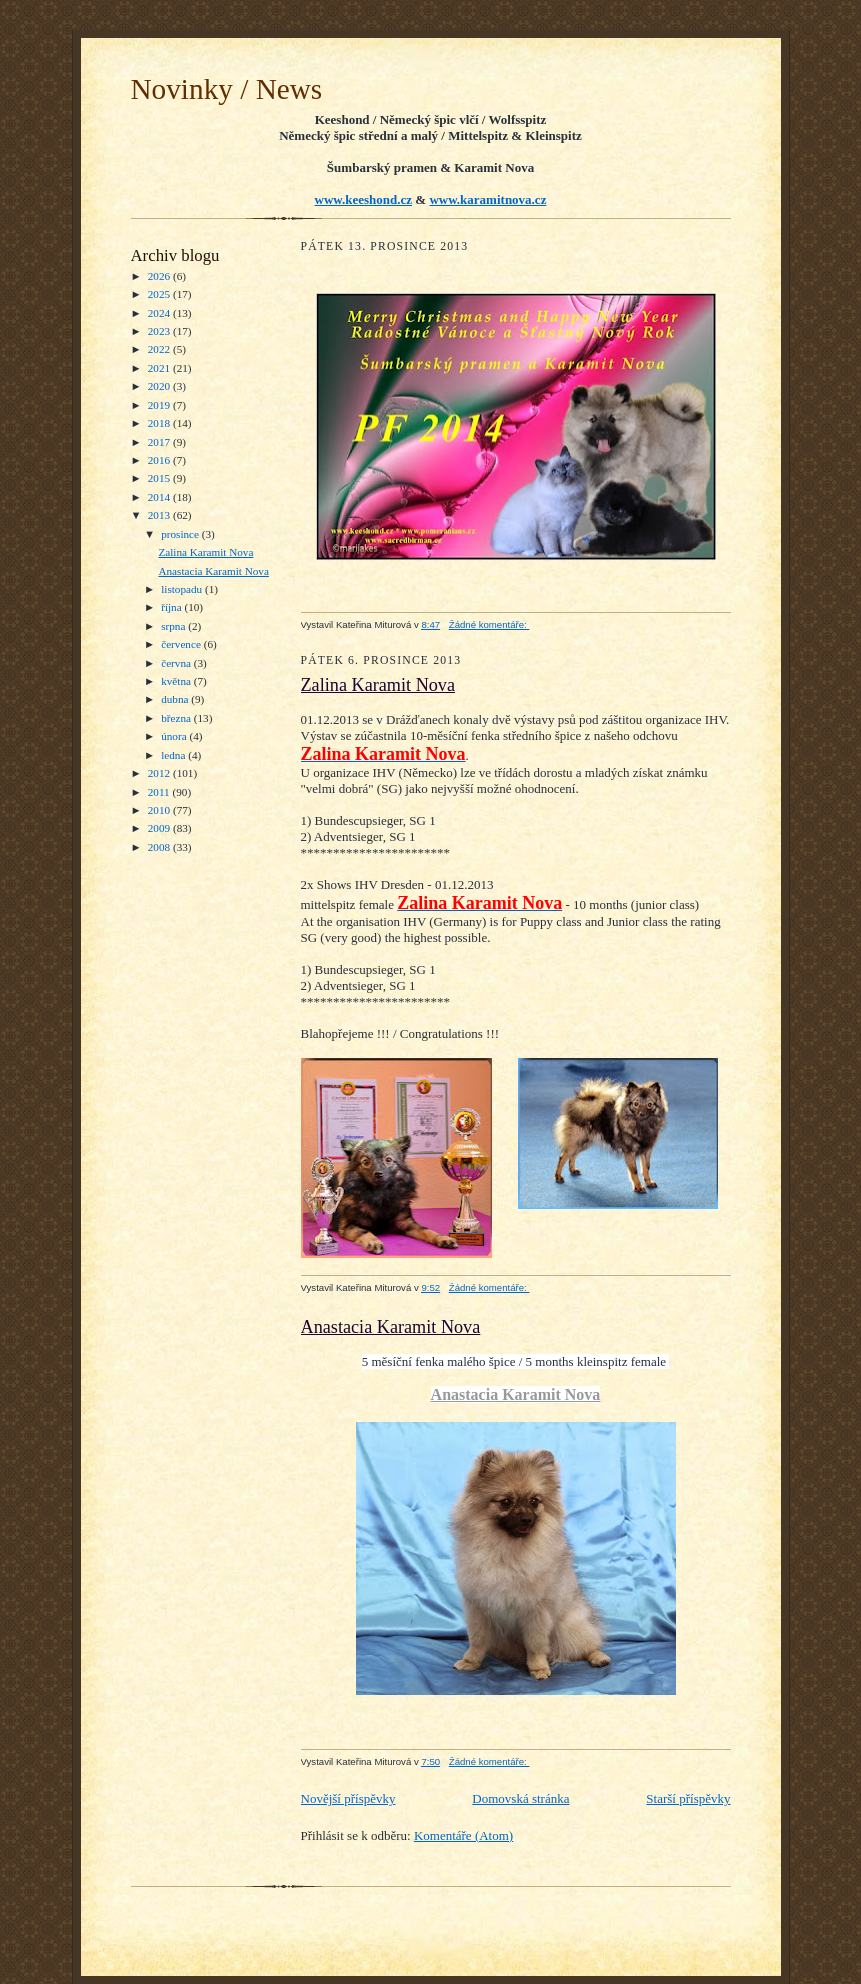 This screenshot has width=861, height=1984. Describe the element at coordinates (520, 1798) in the screenshot. I see `Domovská stránka` at that location.